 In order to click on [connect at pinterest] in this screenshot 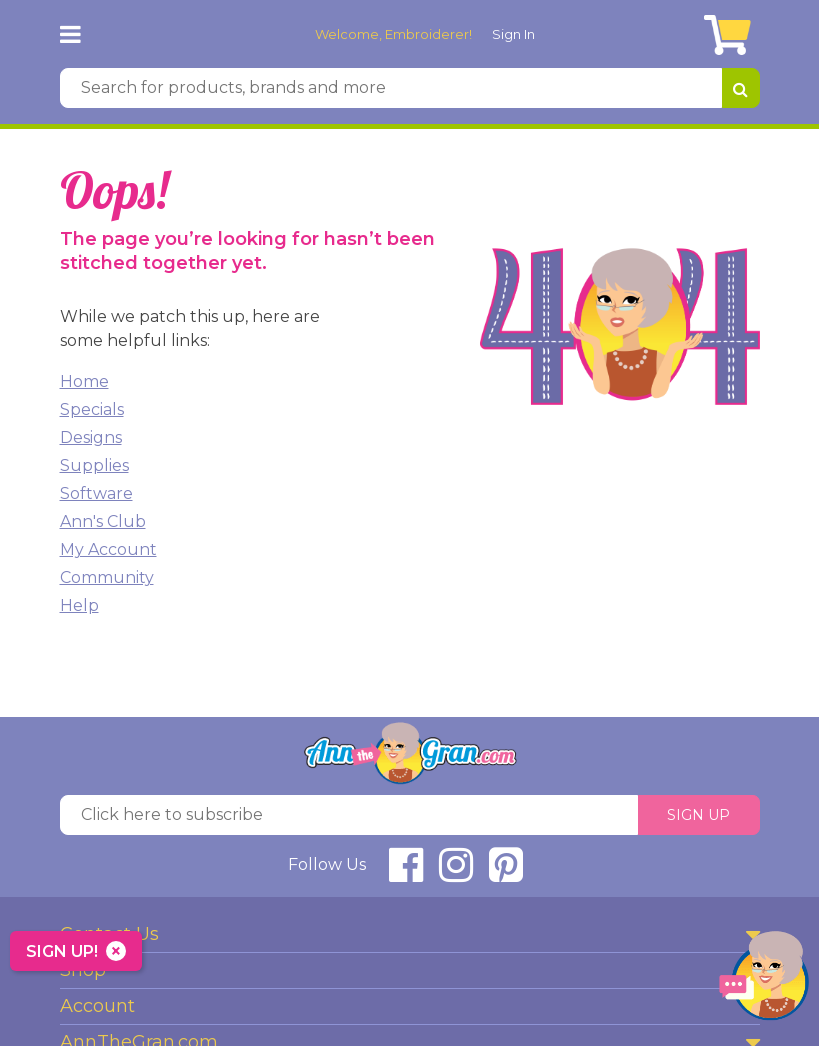, I will do `click(506, 873)`.